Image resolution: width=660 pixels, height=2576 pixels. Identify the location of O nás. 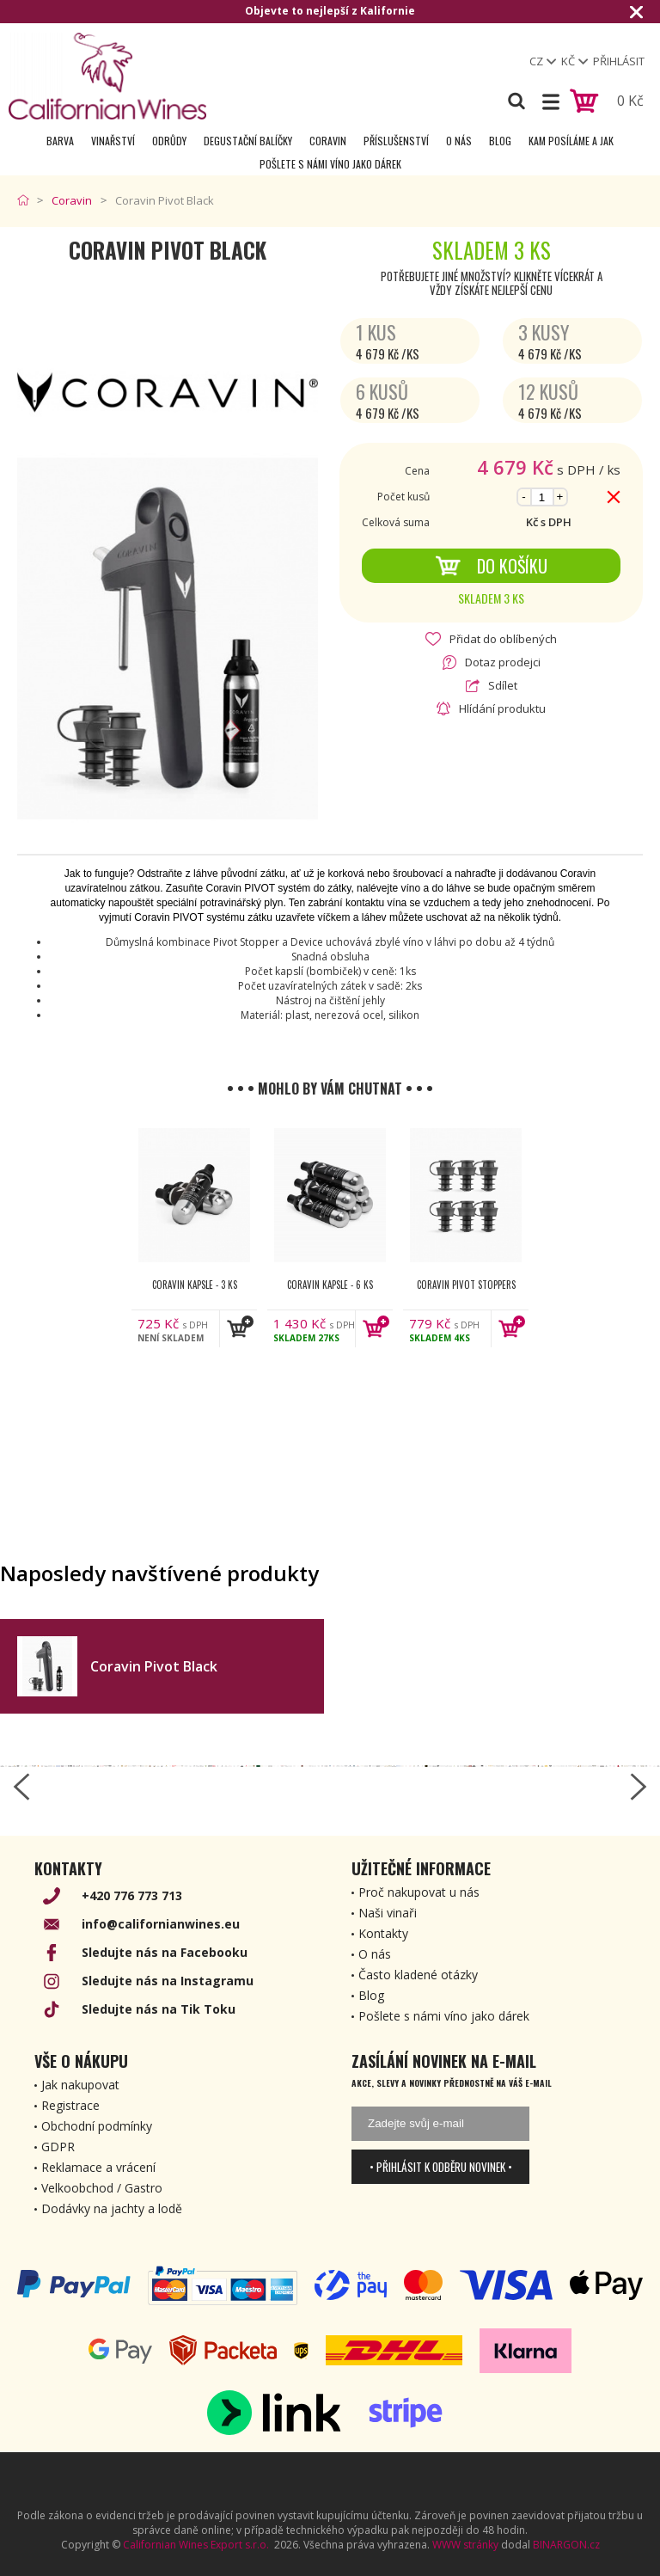
(459, 140).